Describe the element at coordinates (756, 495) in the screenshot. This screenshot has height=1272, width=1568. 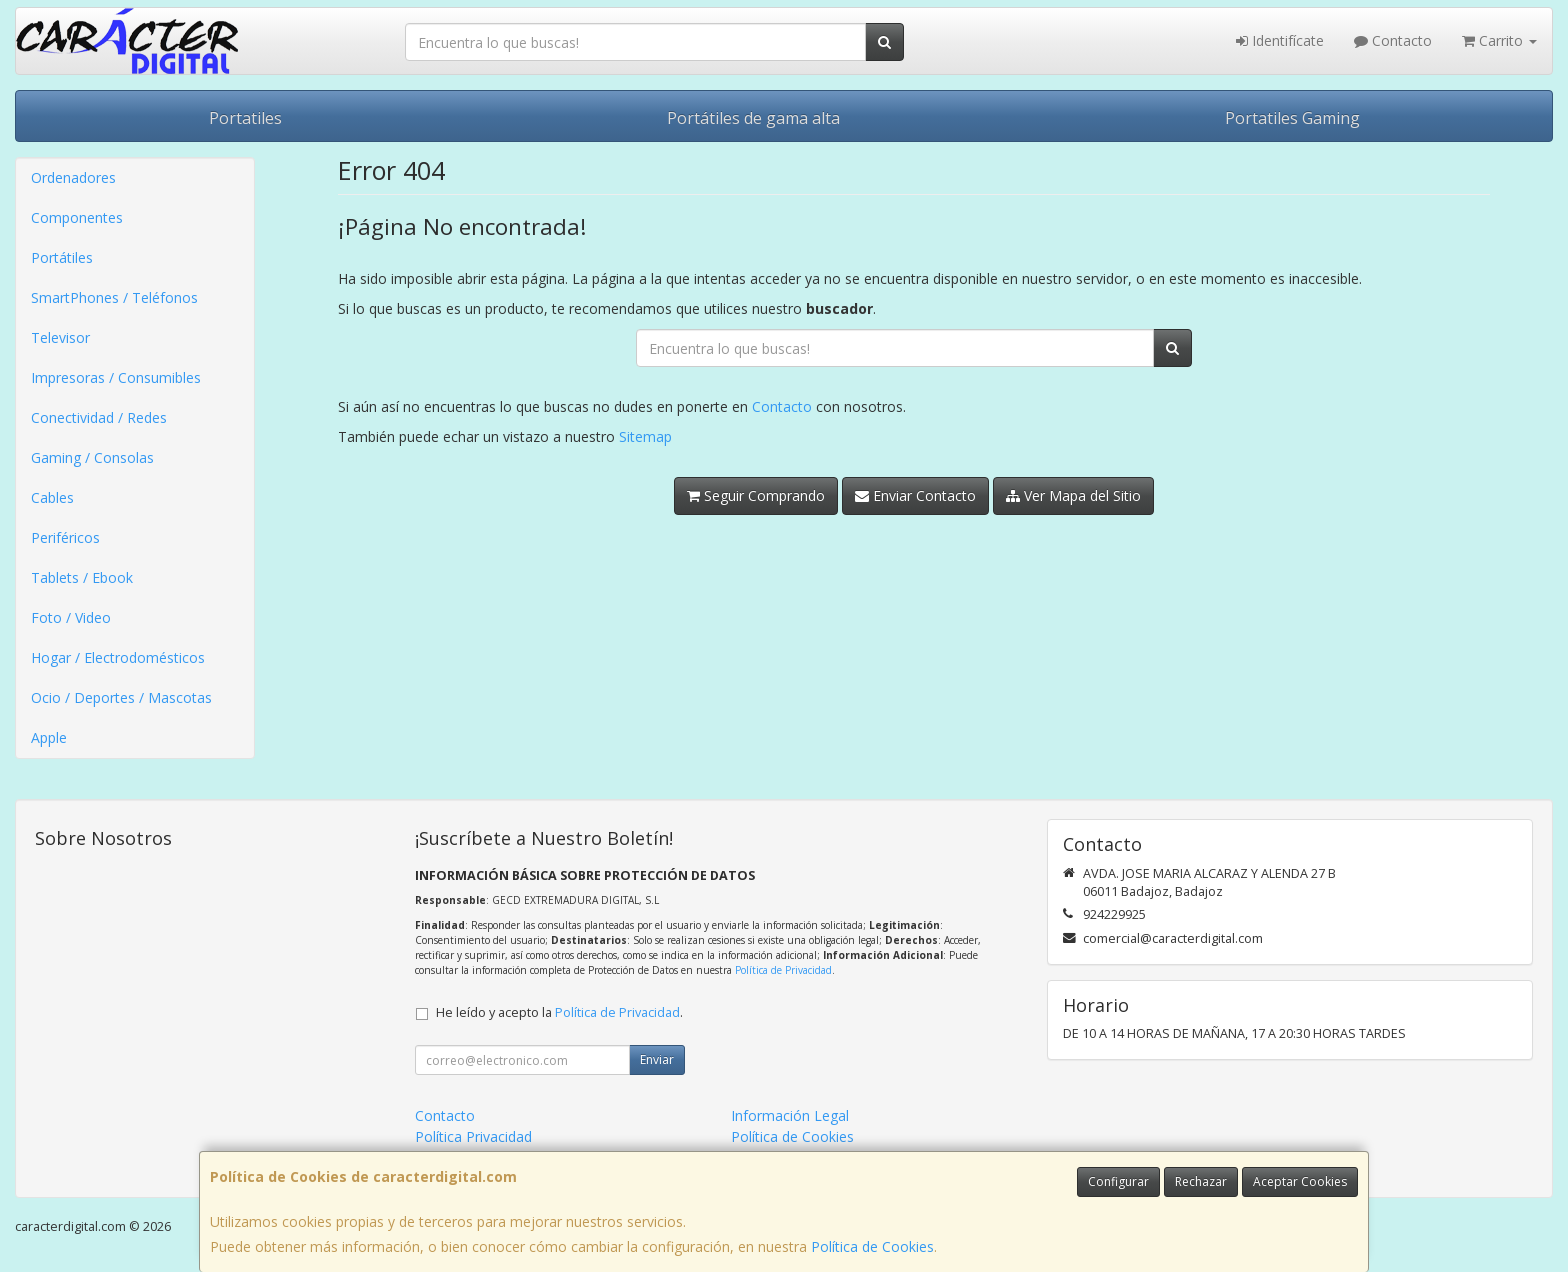
I see `Seguir Comprando` at that location.